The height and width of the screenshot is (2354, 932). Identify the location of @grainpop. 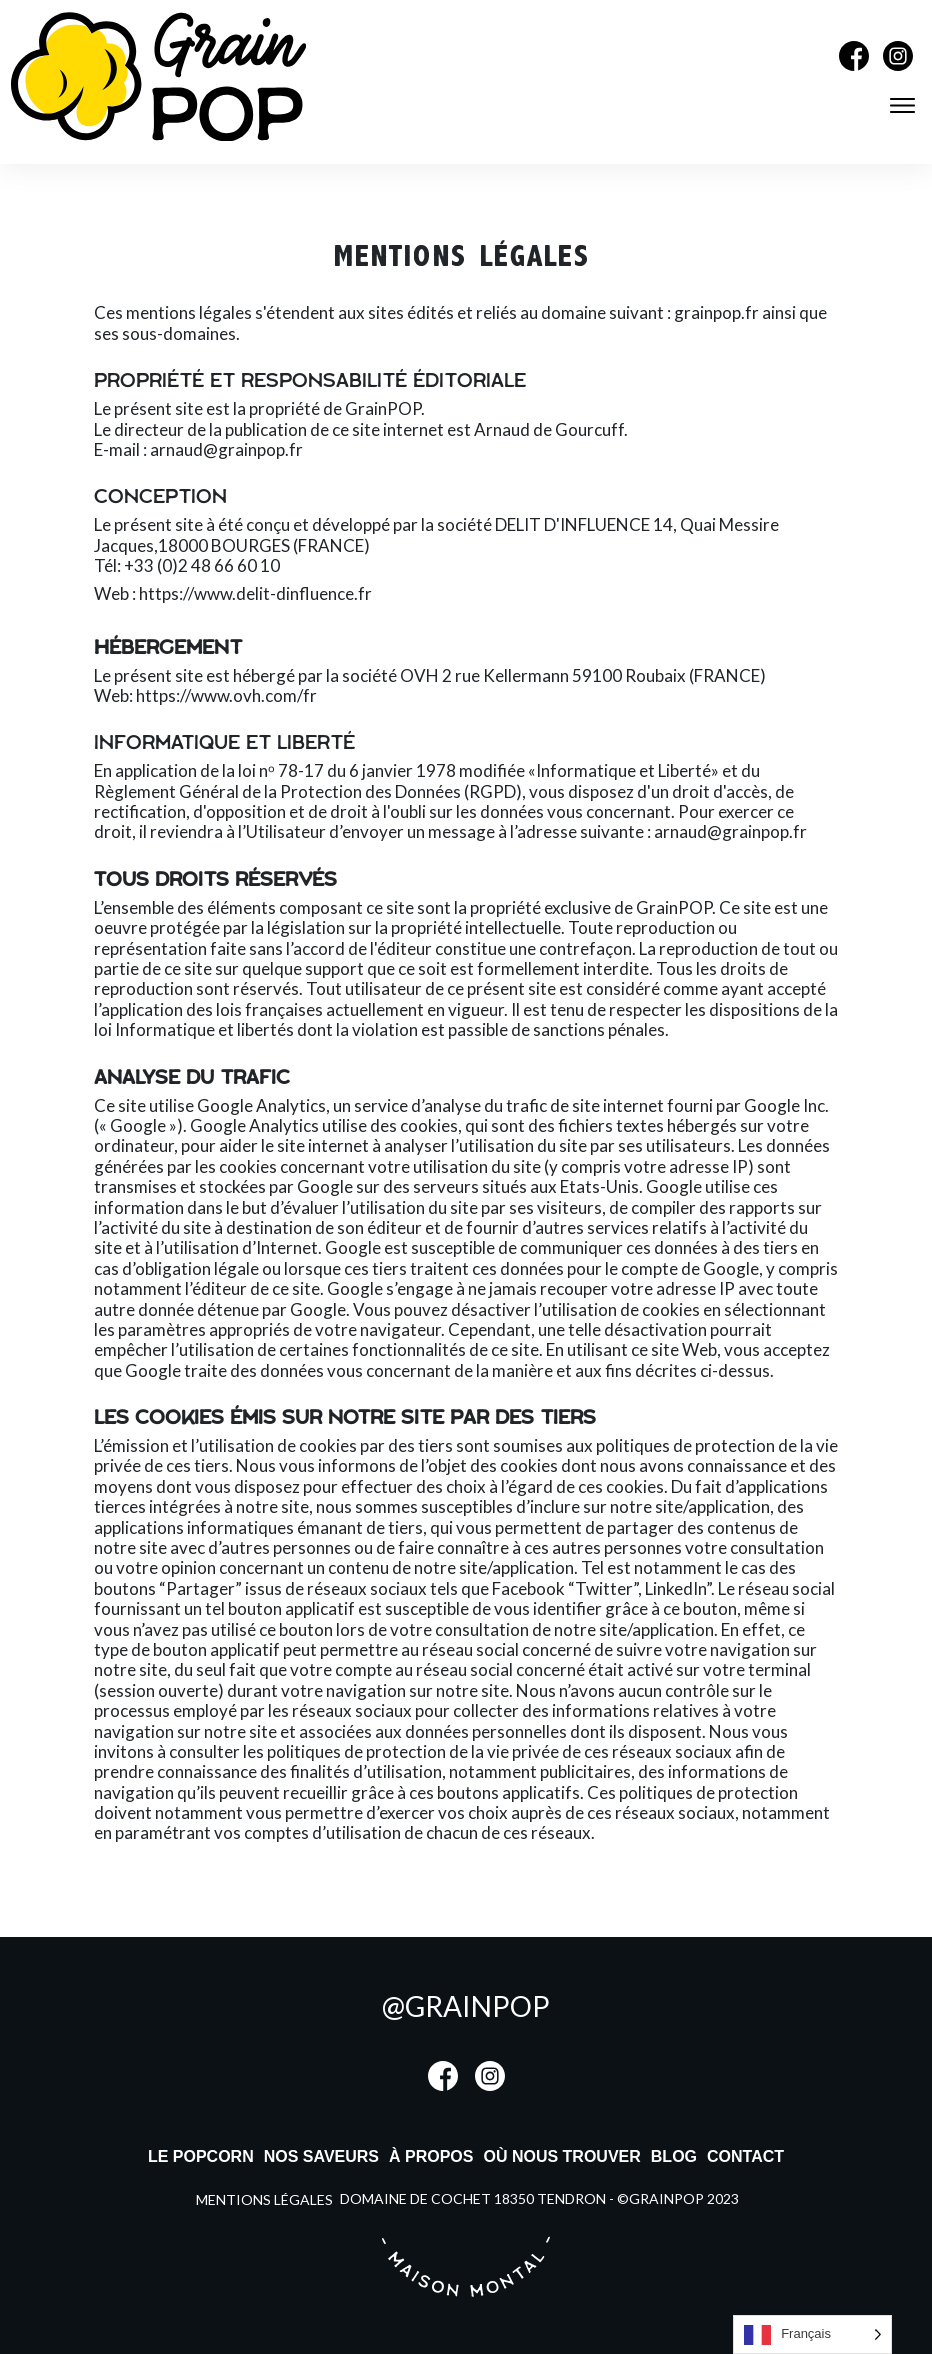
(466, 2006).